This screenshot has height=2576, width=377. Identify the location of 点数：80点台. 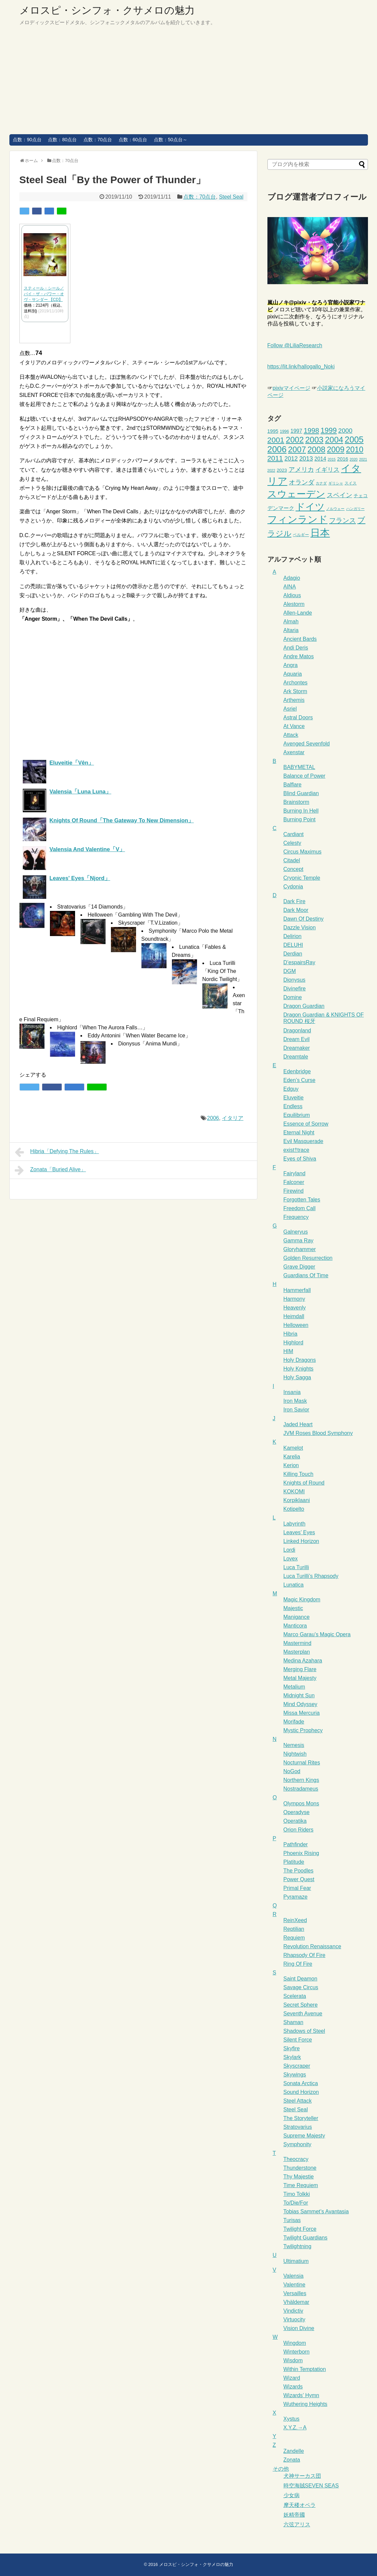
(62, 139).